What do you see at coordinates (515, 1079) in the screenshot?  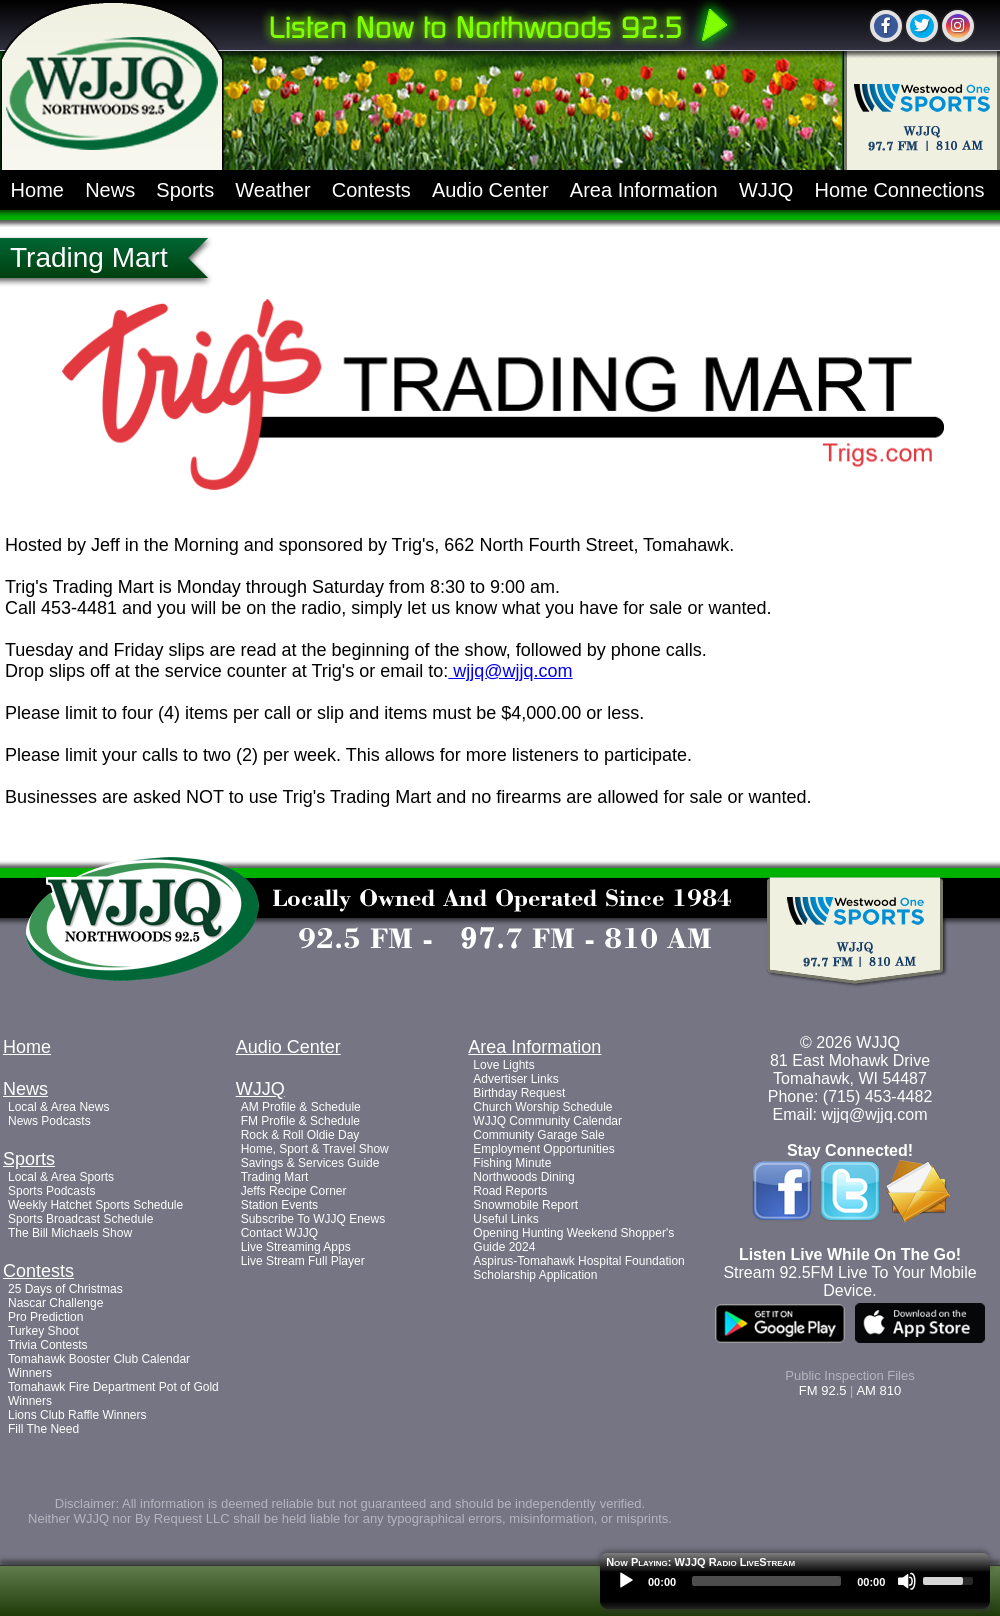 I see `Advertiser Links` at bounding box center [515, 1079].